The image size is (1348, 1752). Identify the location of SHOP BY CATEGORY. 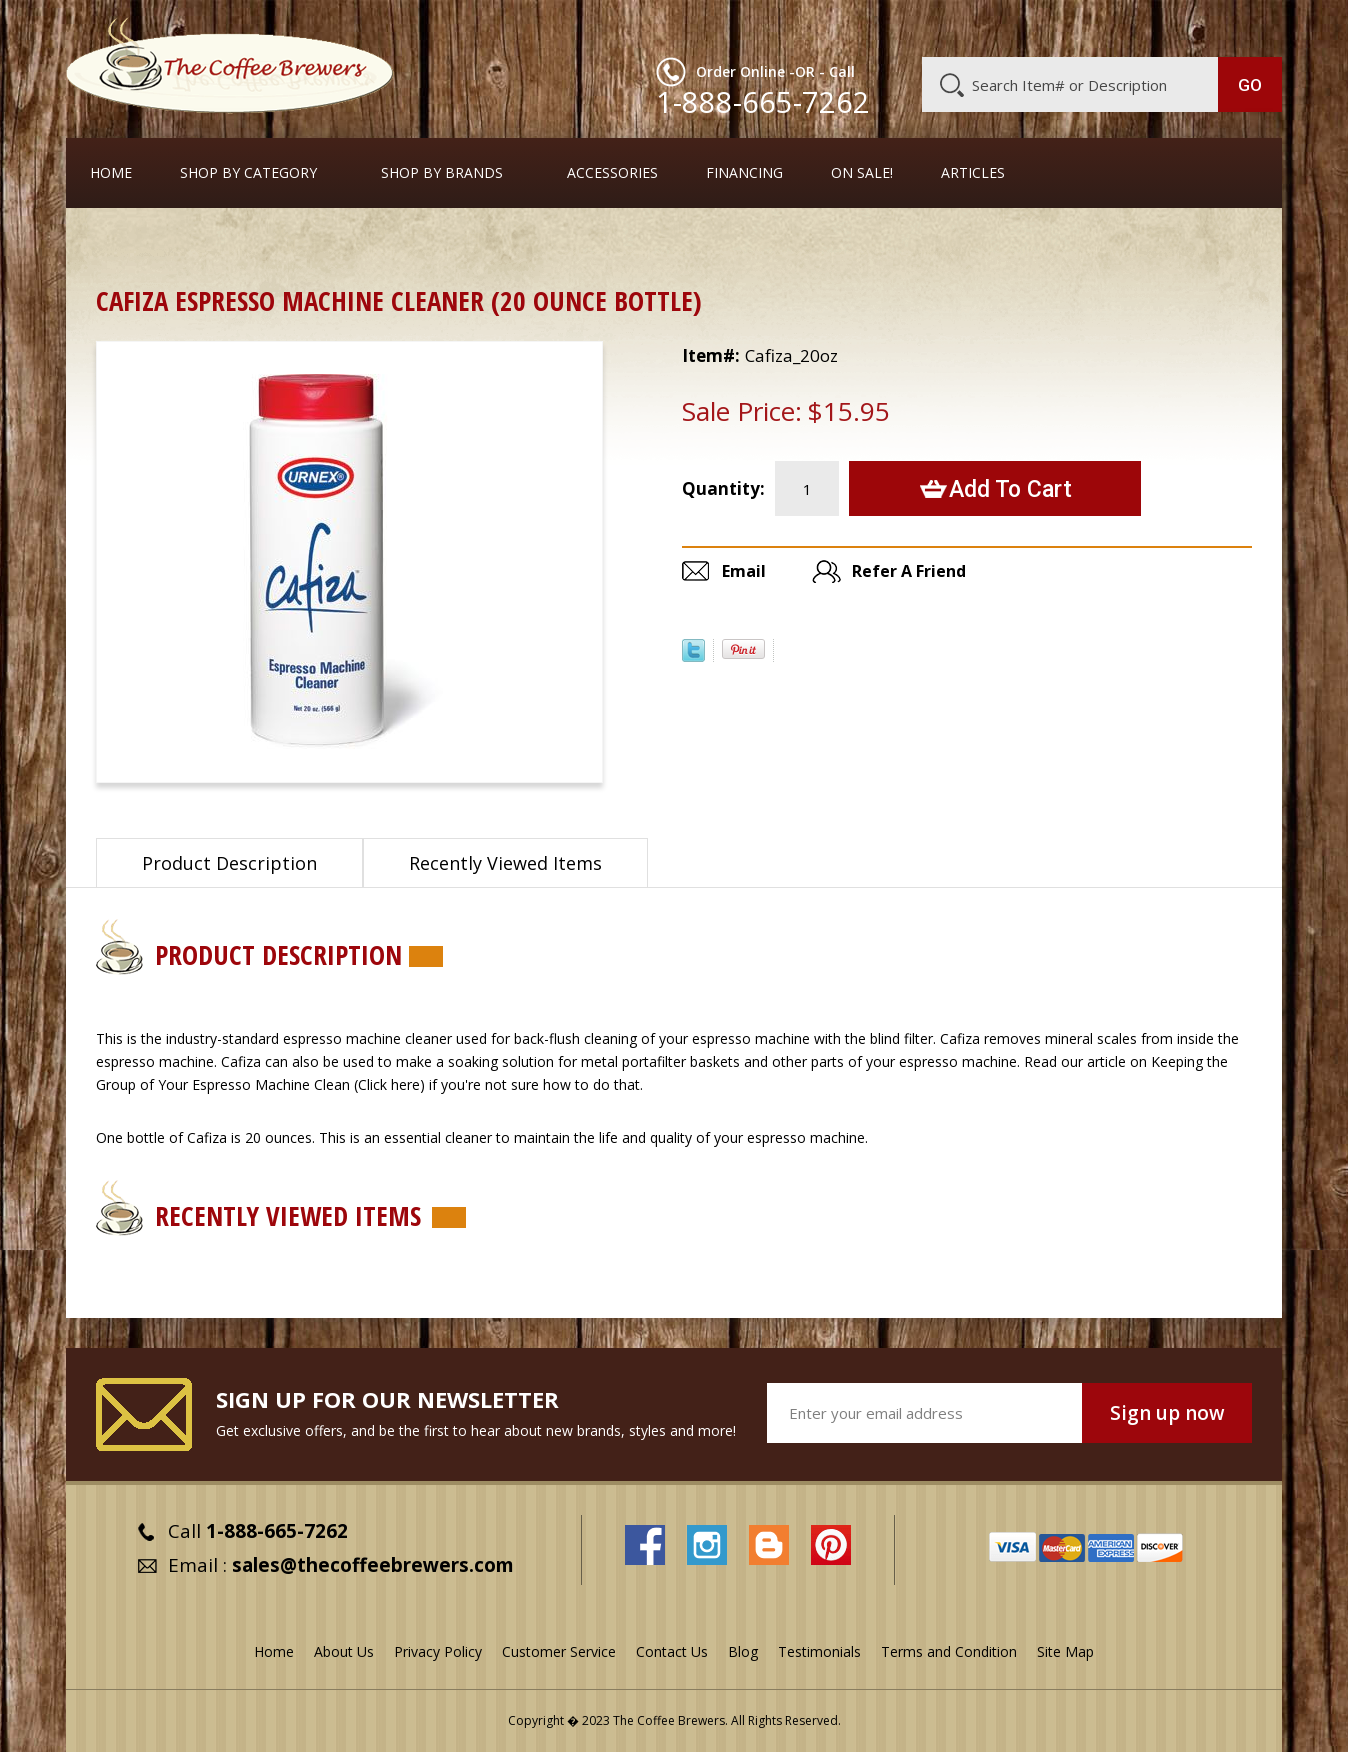
(248, 173).